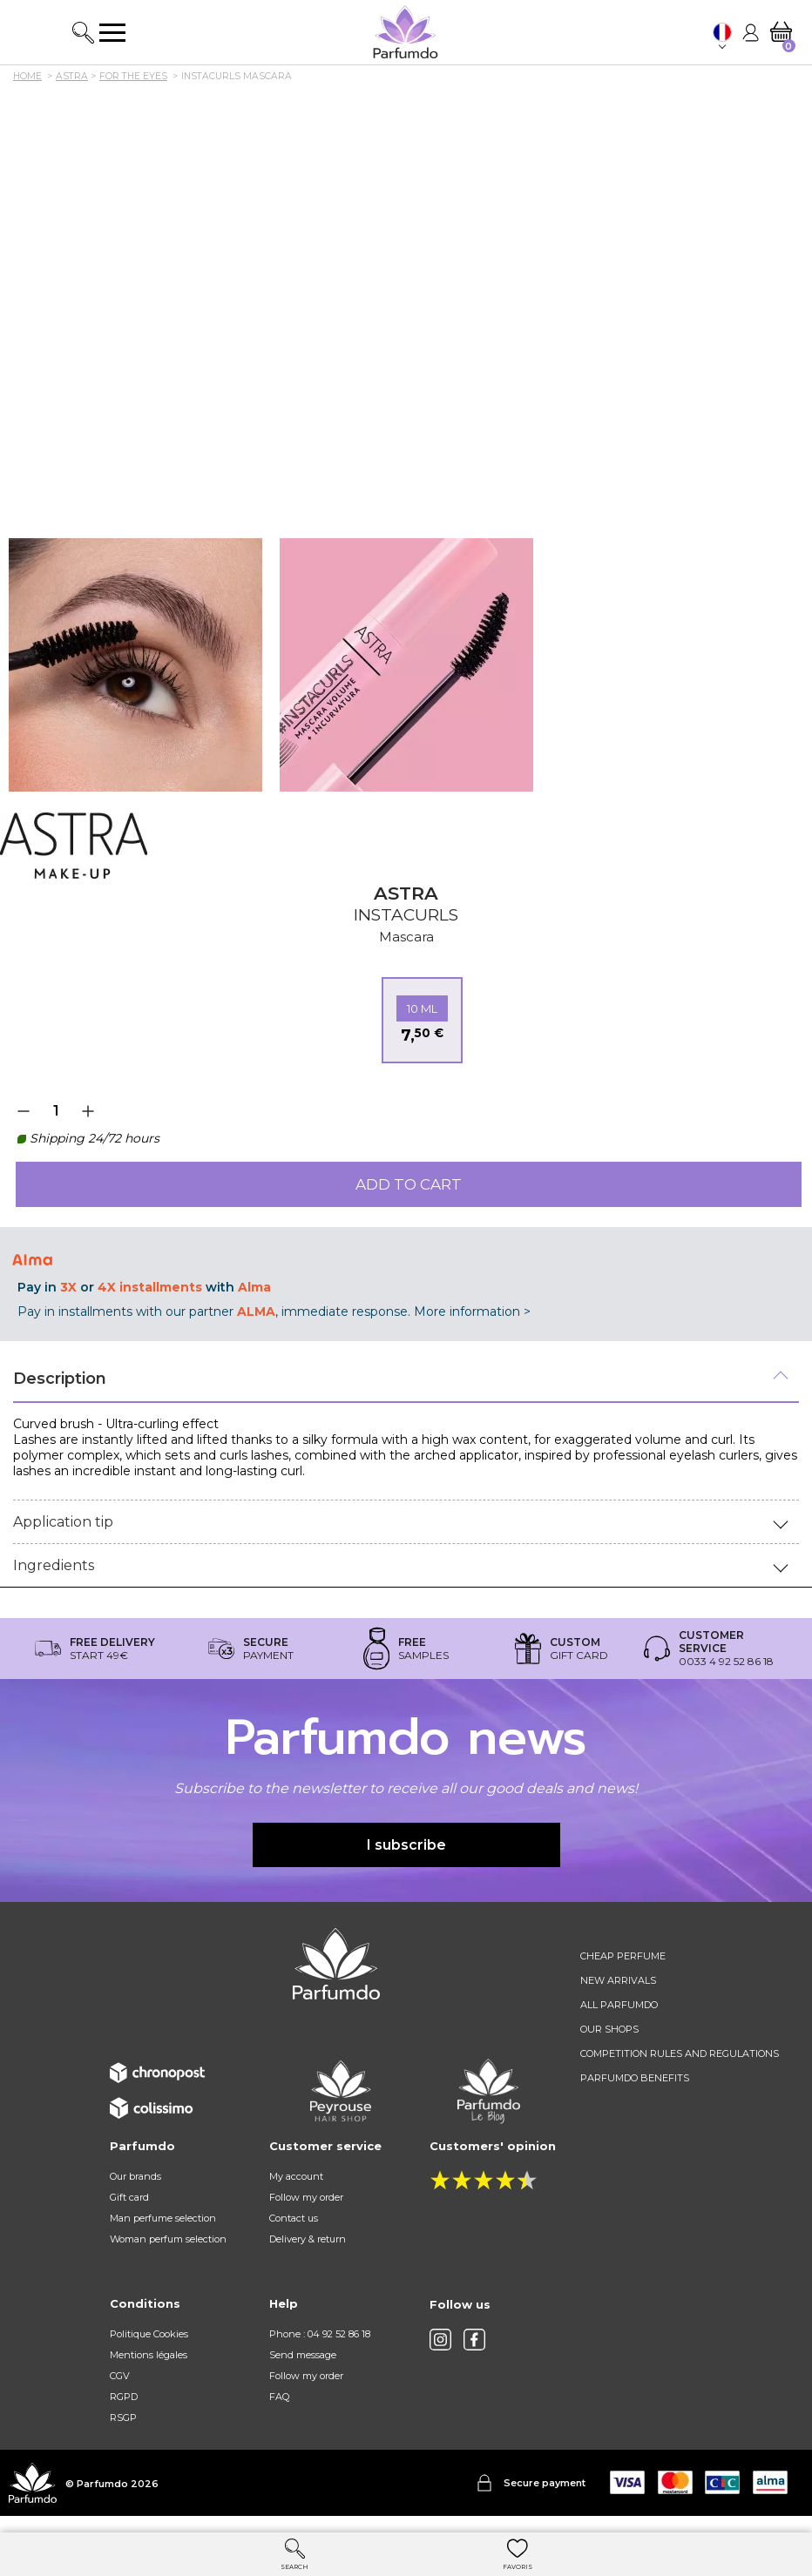 Image resolution: width=812 pixels, height=2576 pixels. Describe the element at coordinates (623, 1956) in the screenshot. I see `Cheap perfume` at that location.